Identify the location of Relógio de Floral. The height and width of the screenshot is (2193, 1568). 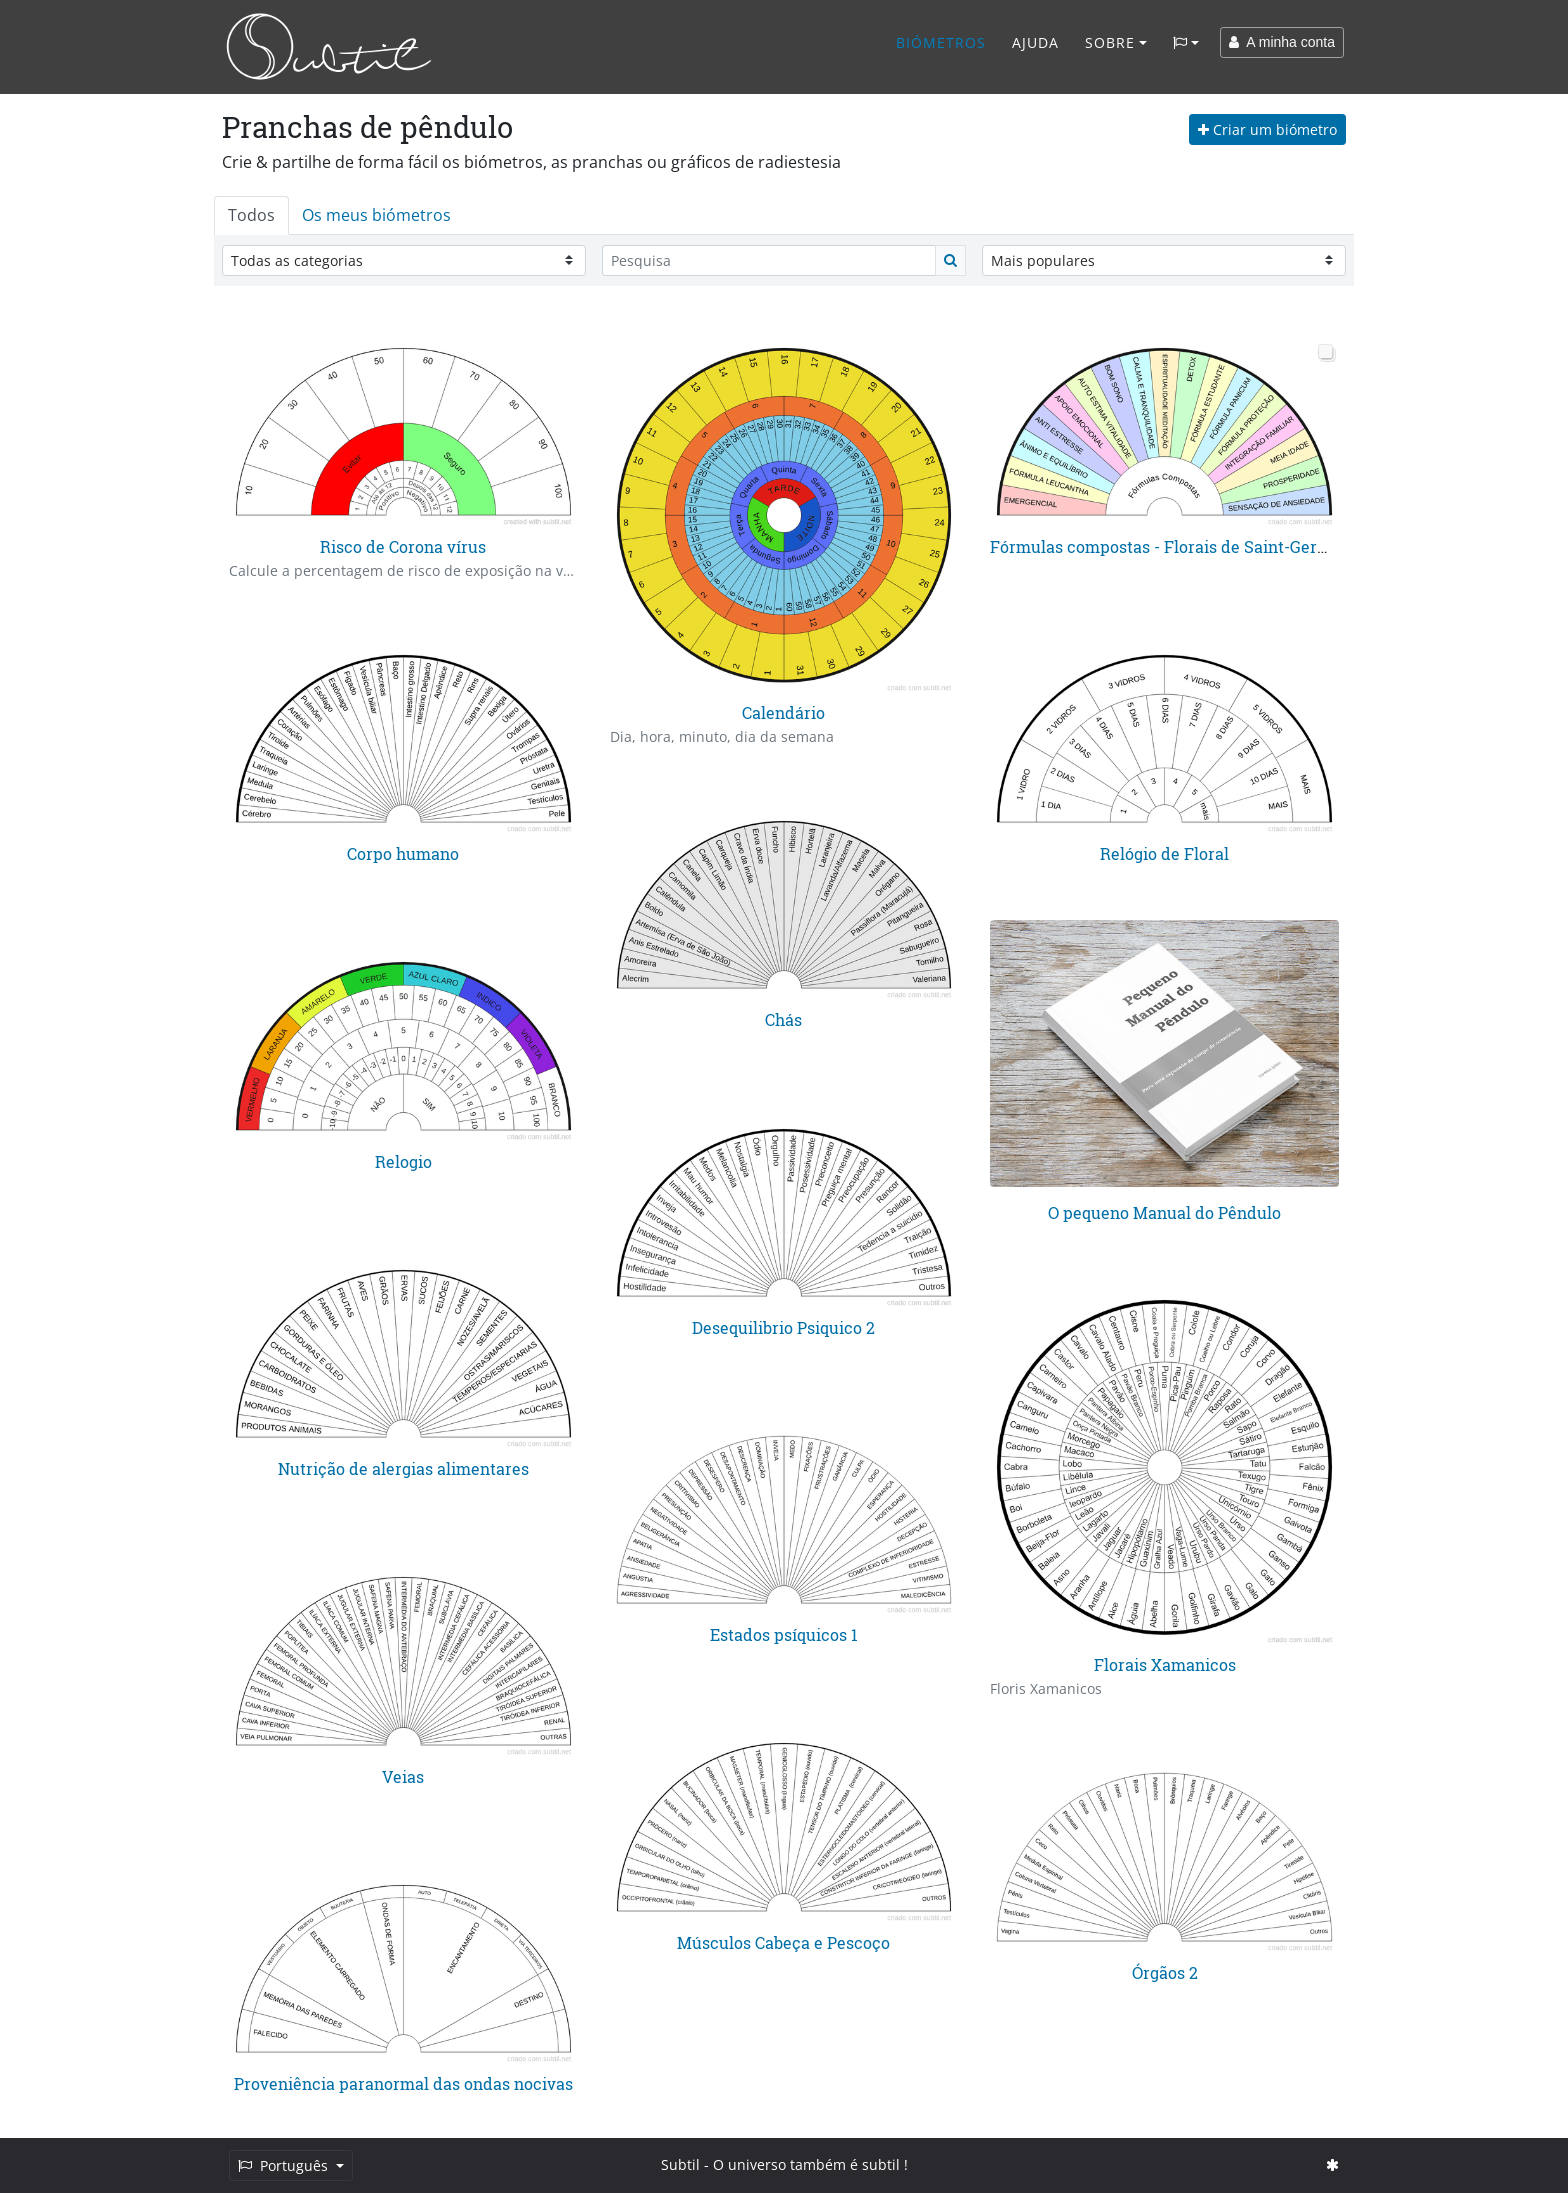
(1164, 853).